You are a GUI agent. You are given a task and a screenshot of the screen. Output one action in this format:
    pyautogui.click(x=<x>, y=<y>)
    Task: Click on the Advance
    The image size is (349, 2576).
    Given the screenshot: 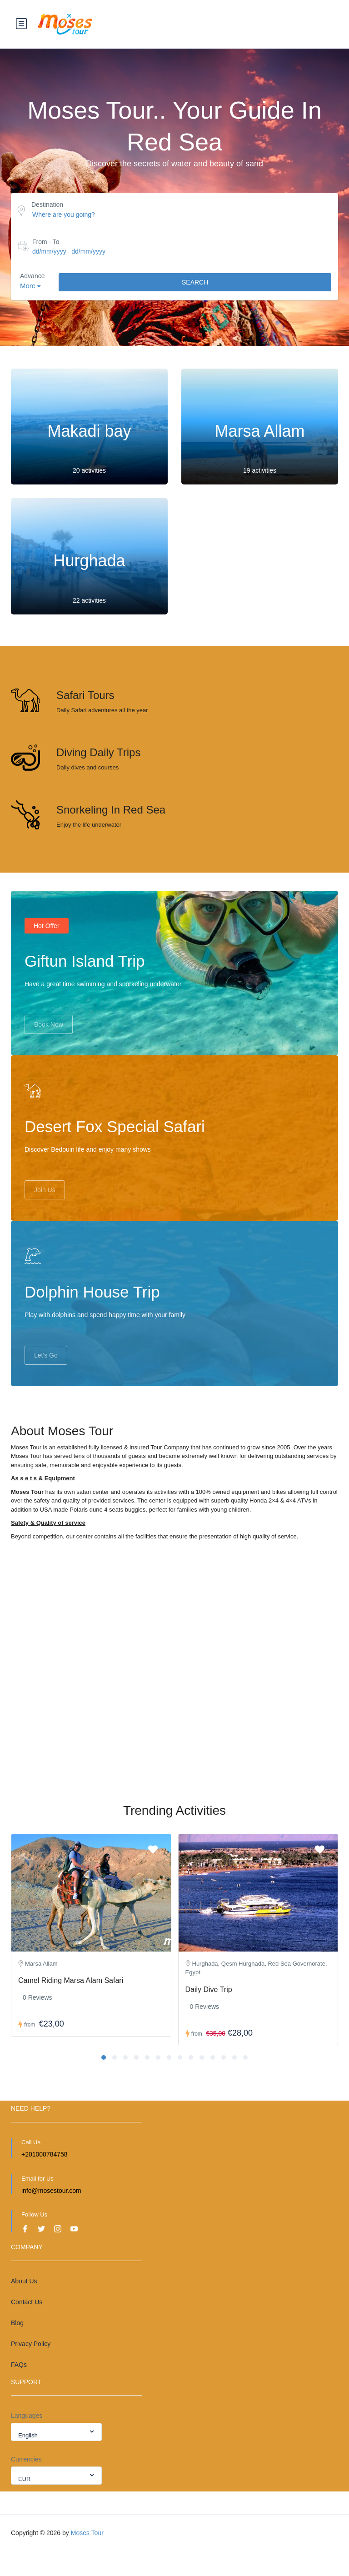 What is the action you would take?
    pyautogui.click(x=32, y=276)
    